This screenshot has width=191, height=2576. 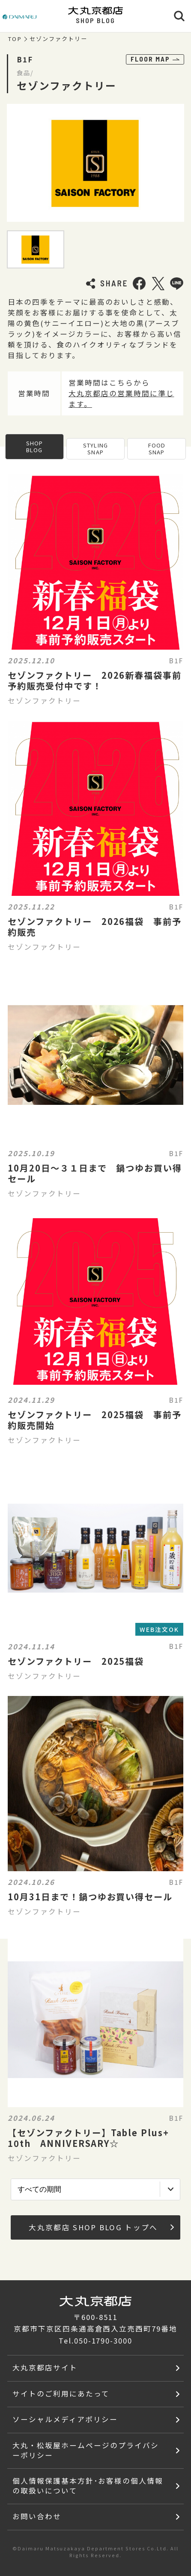 I want to click on お問い合わせ, so click(x=36, y=2516).